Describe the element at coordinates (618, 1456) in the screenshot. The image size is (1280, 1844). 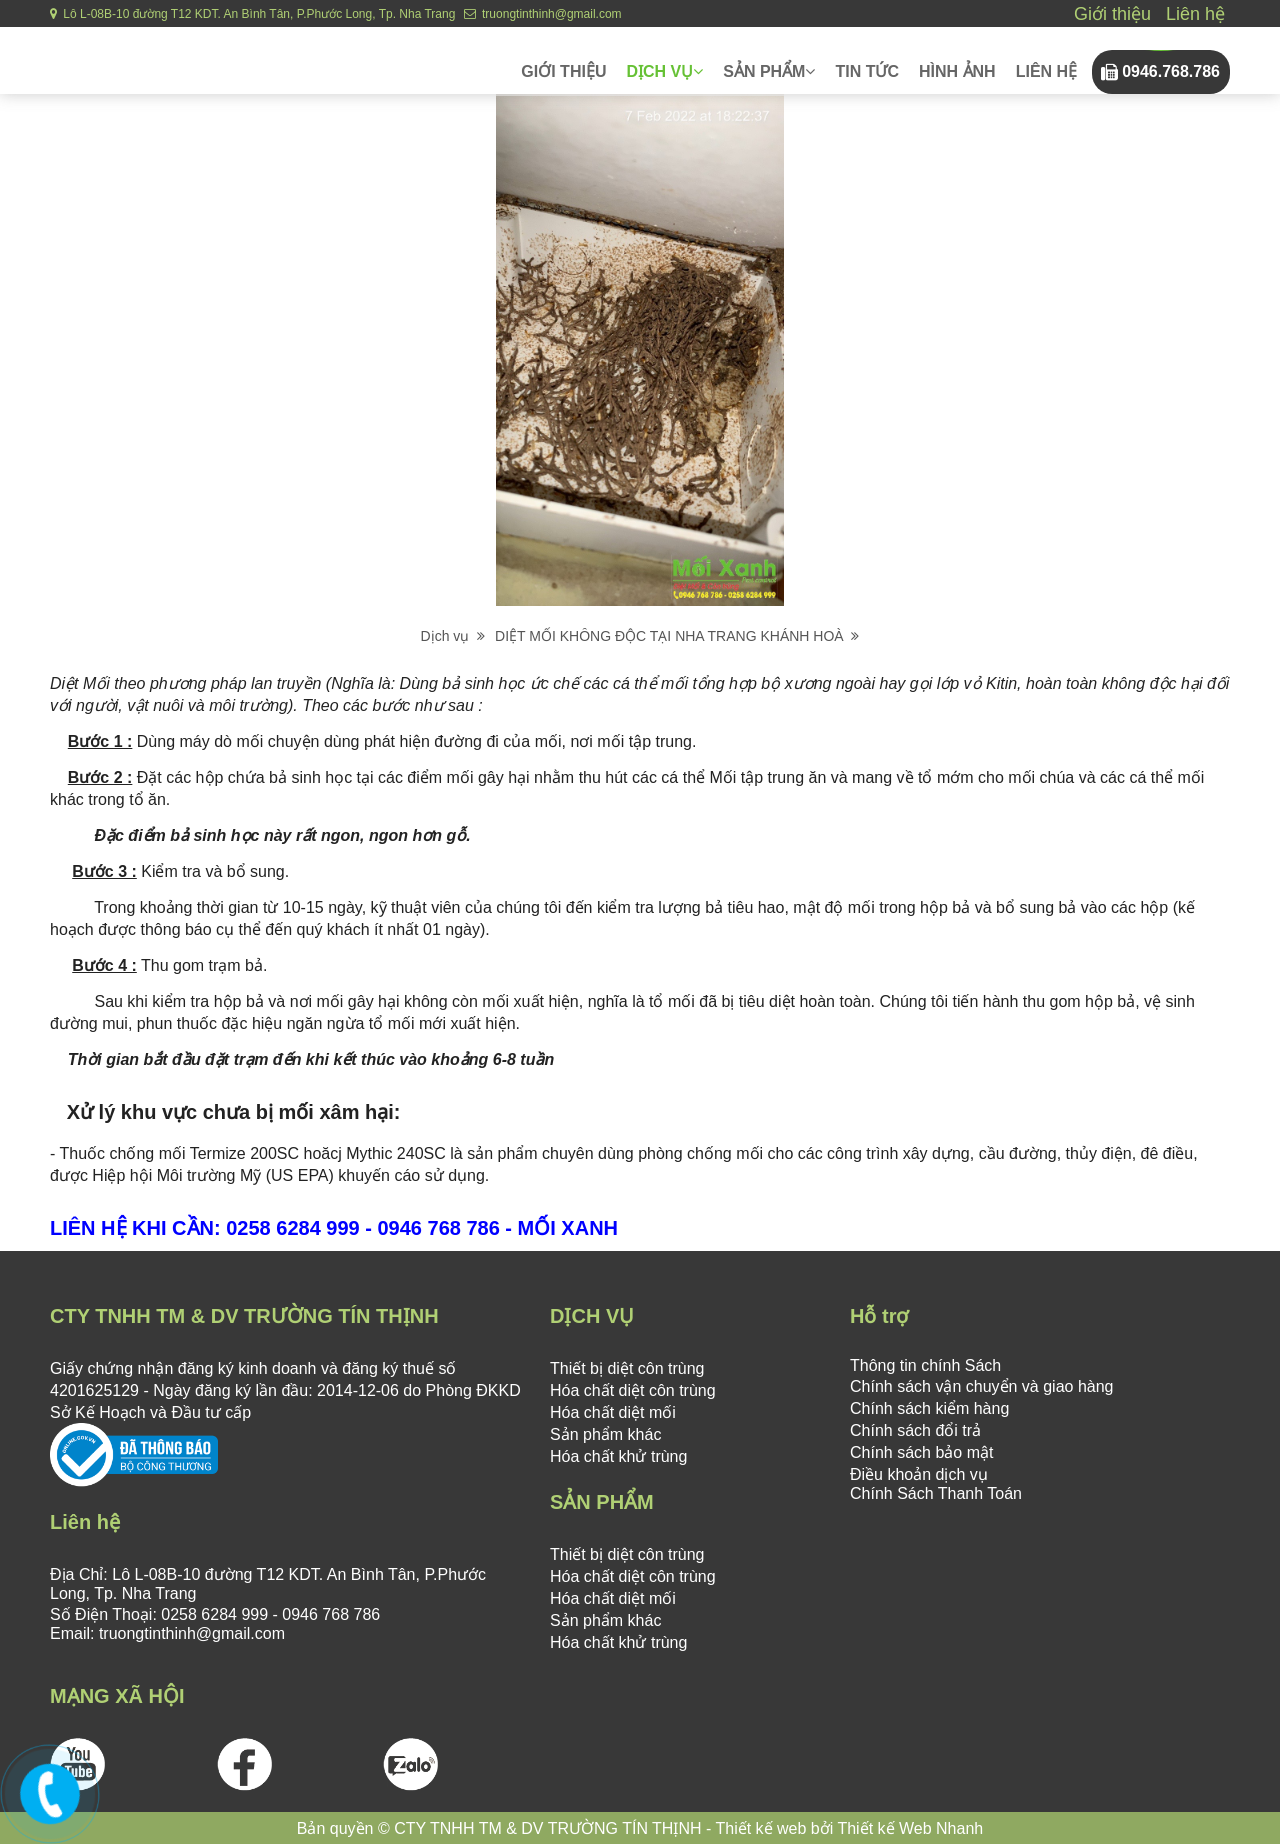
I see `Hóa chất khử trùng` at that location.